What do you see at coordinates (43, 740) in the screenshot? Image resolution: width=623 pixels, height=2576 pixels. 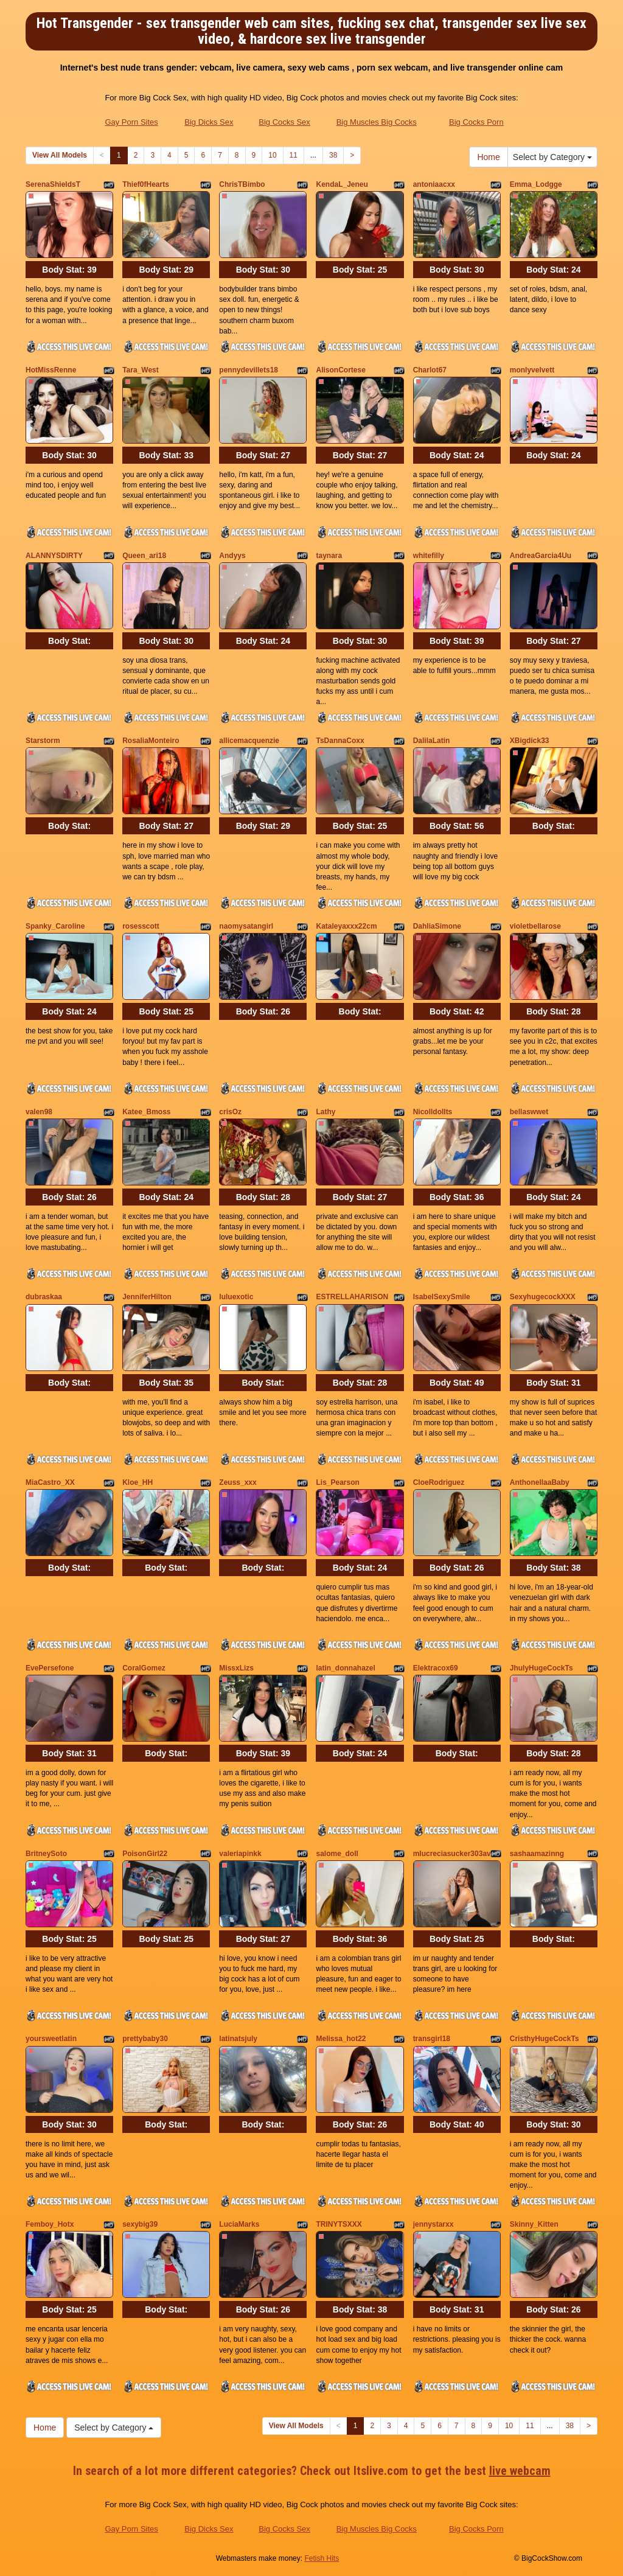 I see `Starstorm` at bounding box center [43, 740].